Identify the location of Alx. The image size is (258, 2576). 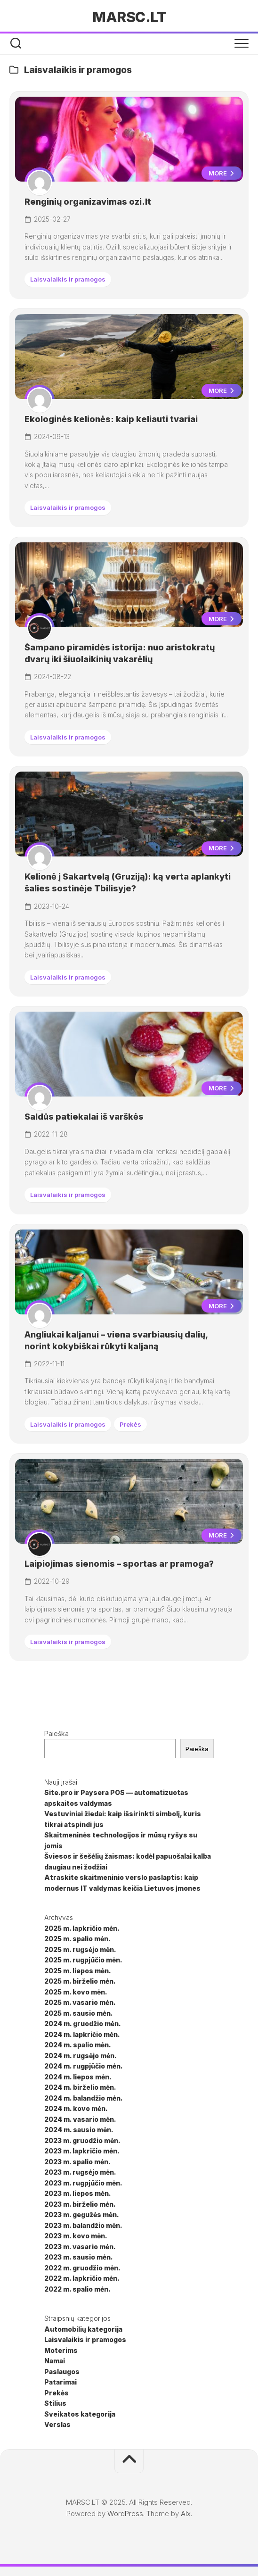
(186, 2513).